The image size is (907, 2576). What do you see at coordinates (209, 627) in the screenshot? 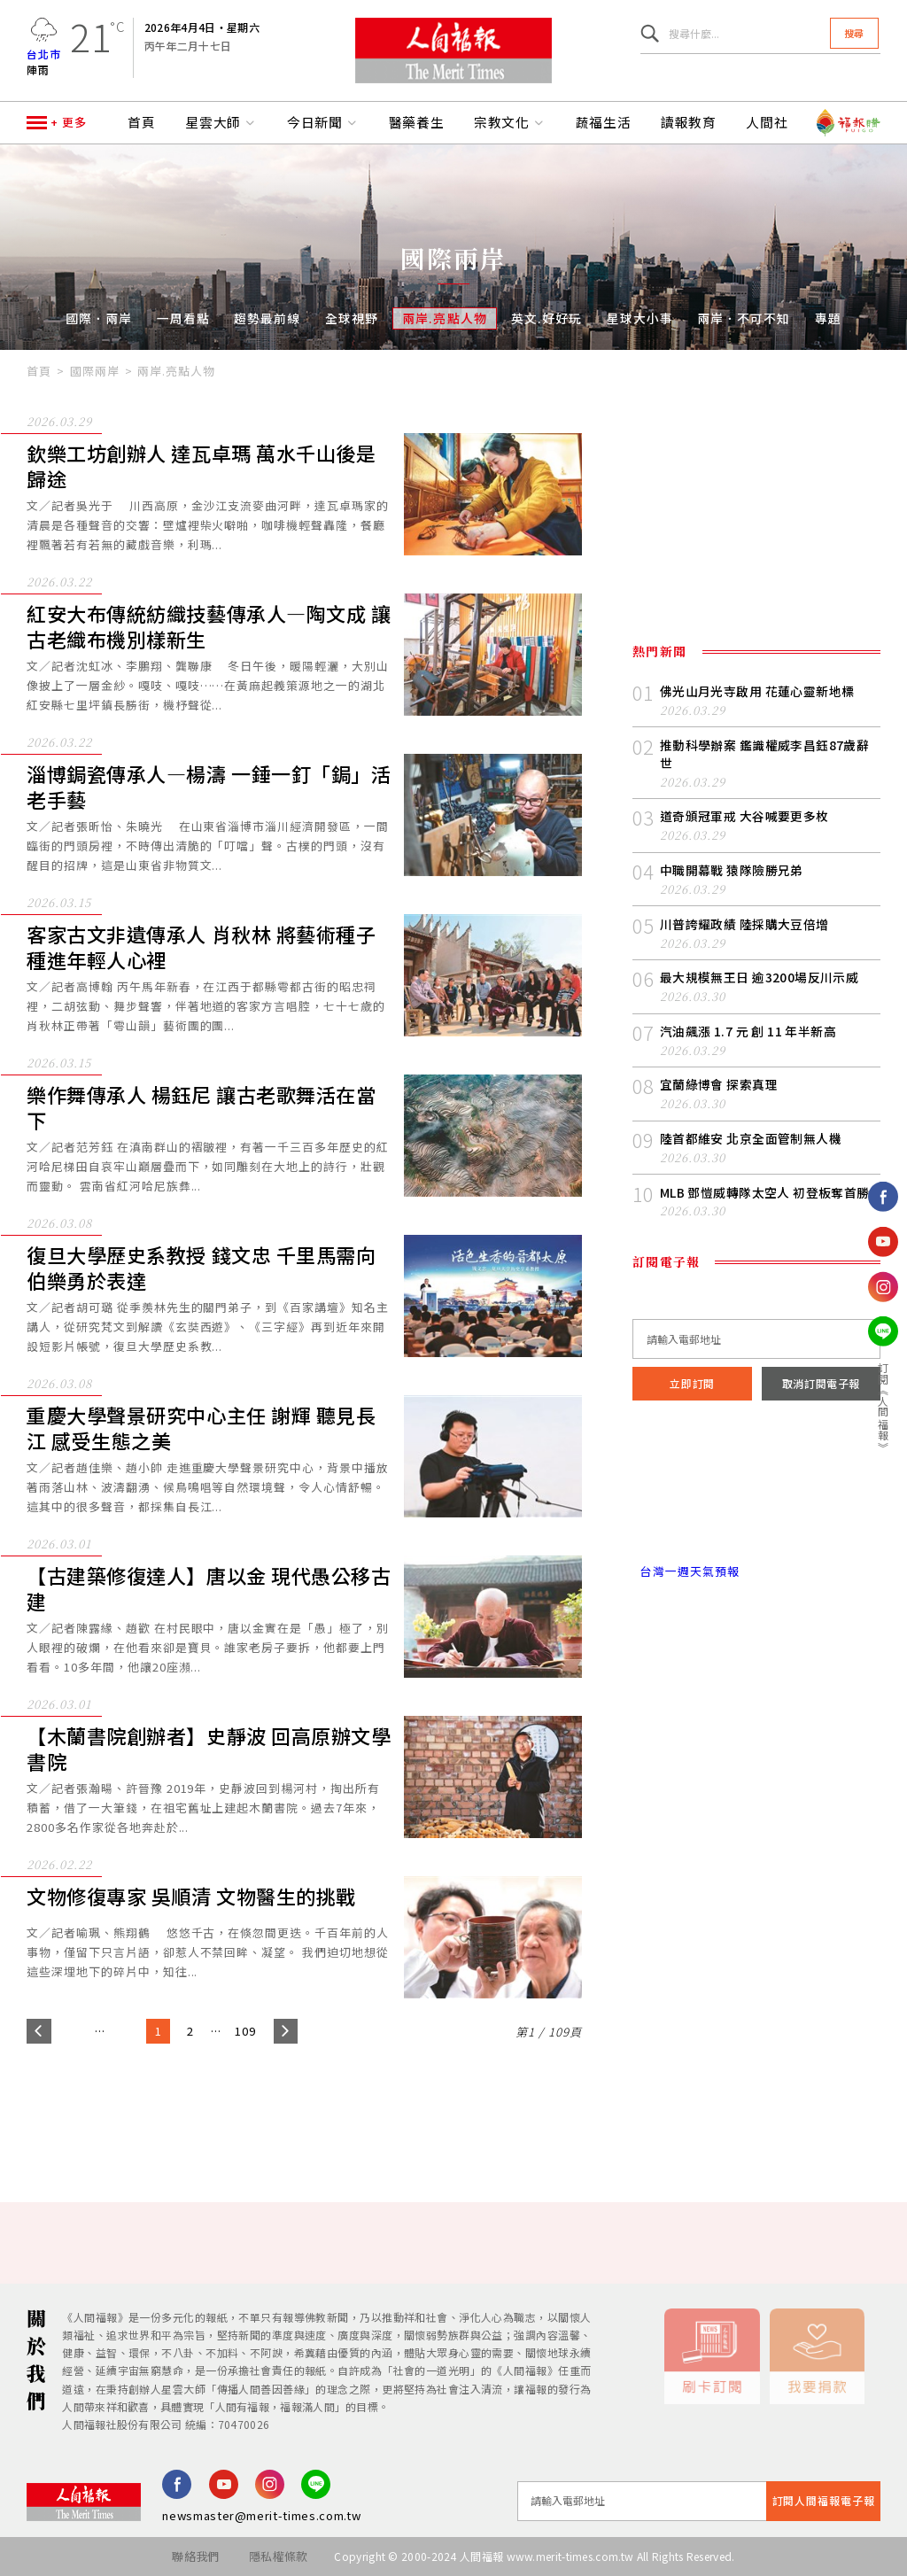
I see `紅安大布傳統紡織技藝傳承人—陶文成 讓古老織布機別樣新生` at bounding box center [209, 627].